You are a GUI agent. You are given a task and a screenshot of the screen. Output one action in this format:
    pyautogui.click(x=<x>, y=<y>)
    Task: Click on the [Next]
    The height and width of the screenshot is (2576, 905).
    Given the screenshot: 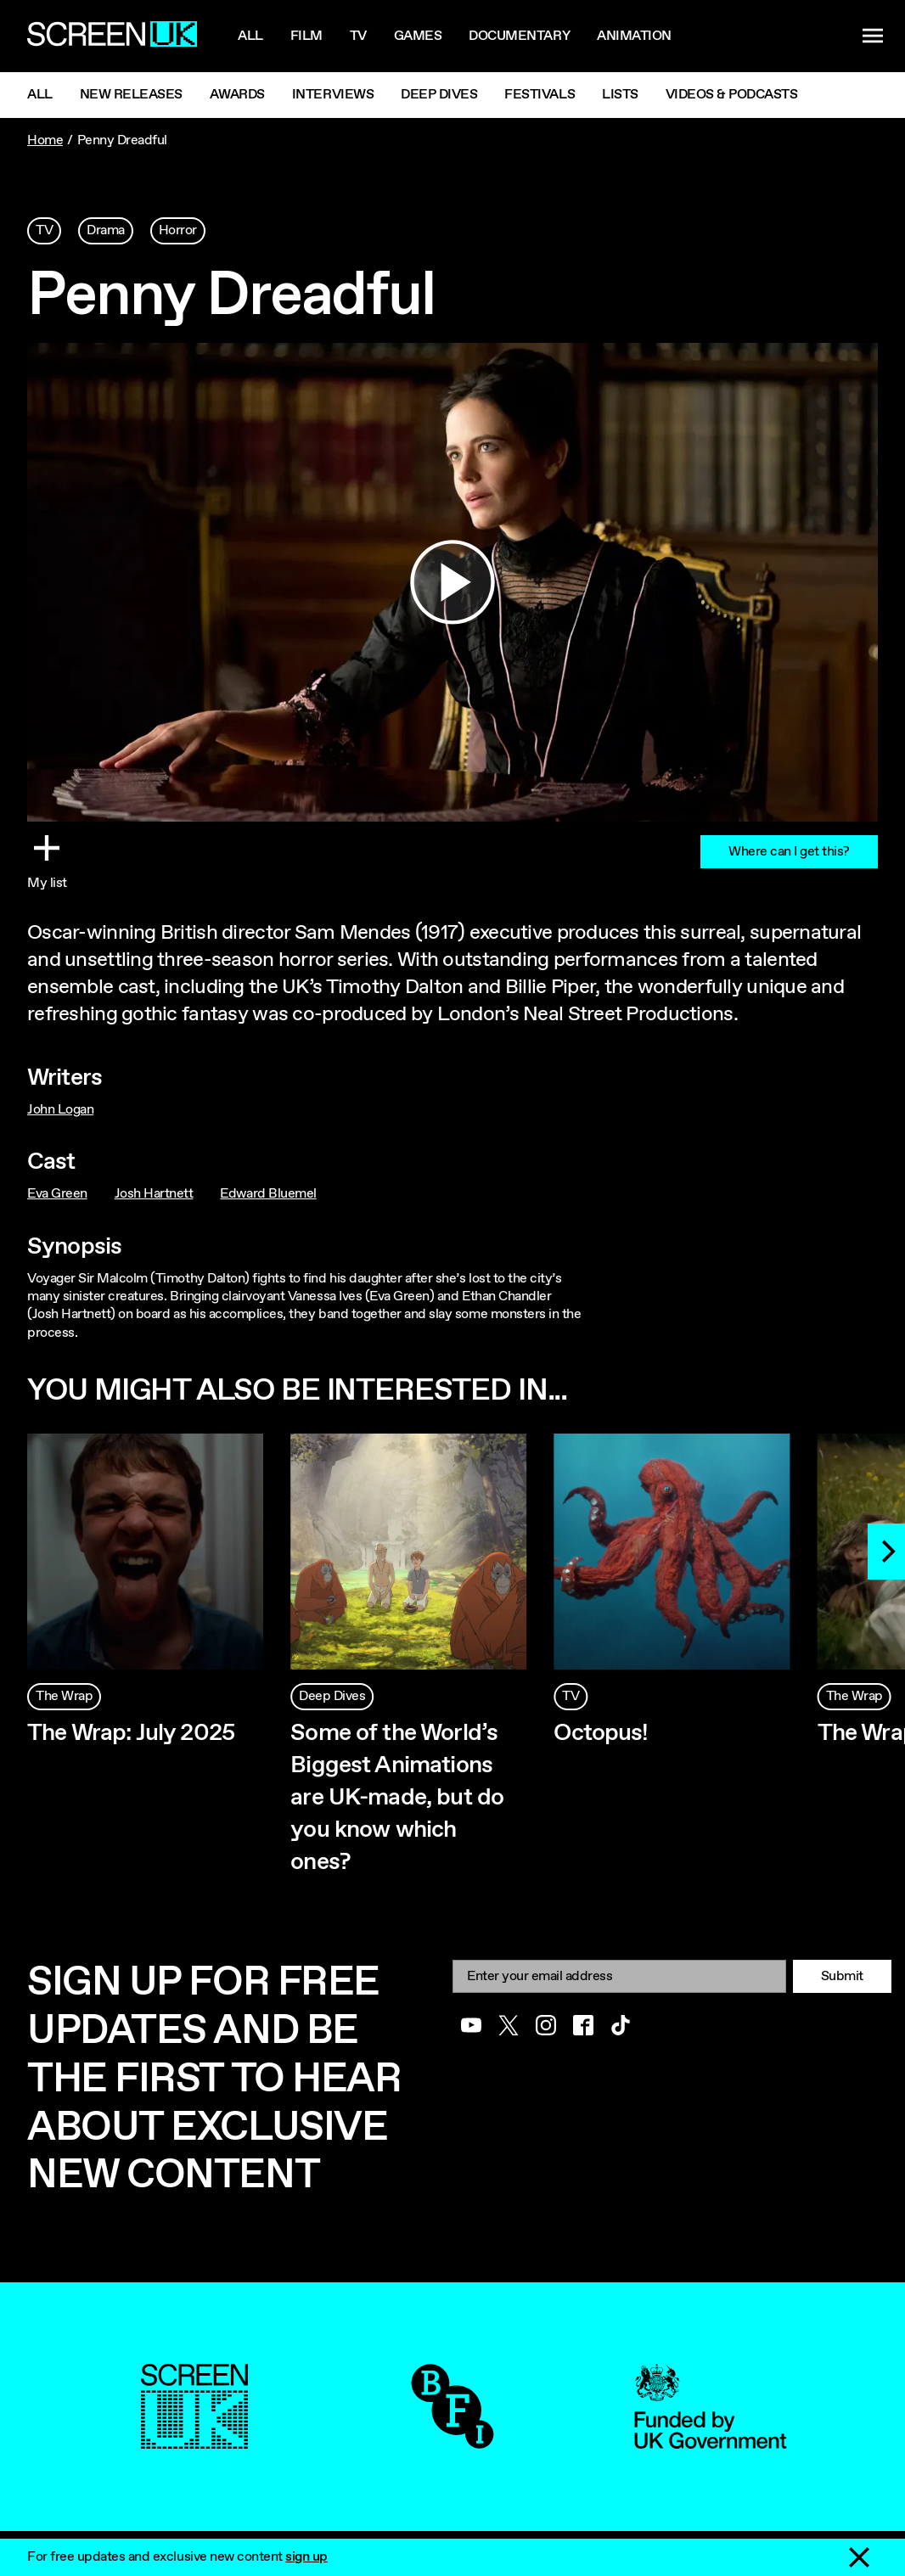 What is the action you would take?
    pyautogui.click(x=886, y=1552)
    